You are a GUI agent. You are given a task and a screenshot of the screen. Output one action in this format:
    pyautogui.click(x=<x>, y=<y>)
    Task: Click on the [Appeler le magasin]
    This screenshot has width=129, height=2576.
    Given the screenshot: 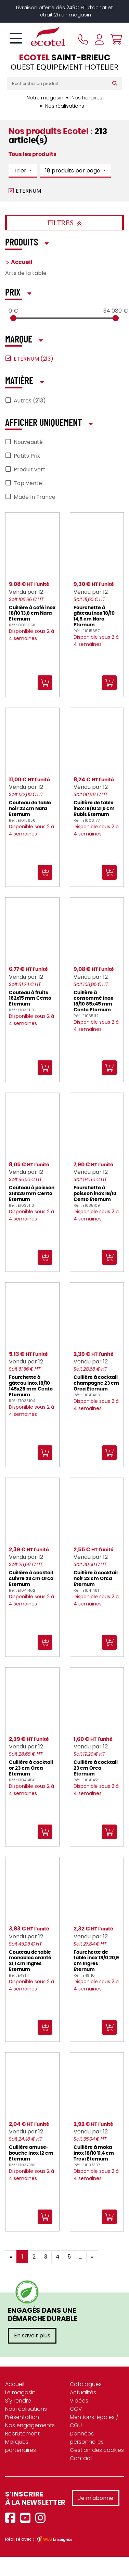 What is the action you would take?
    pyautogui.click(x=82, y=39)
    